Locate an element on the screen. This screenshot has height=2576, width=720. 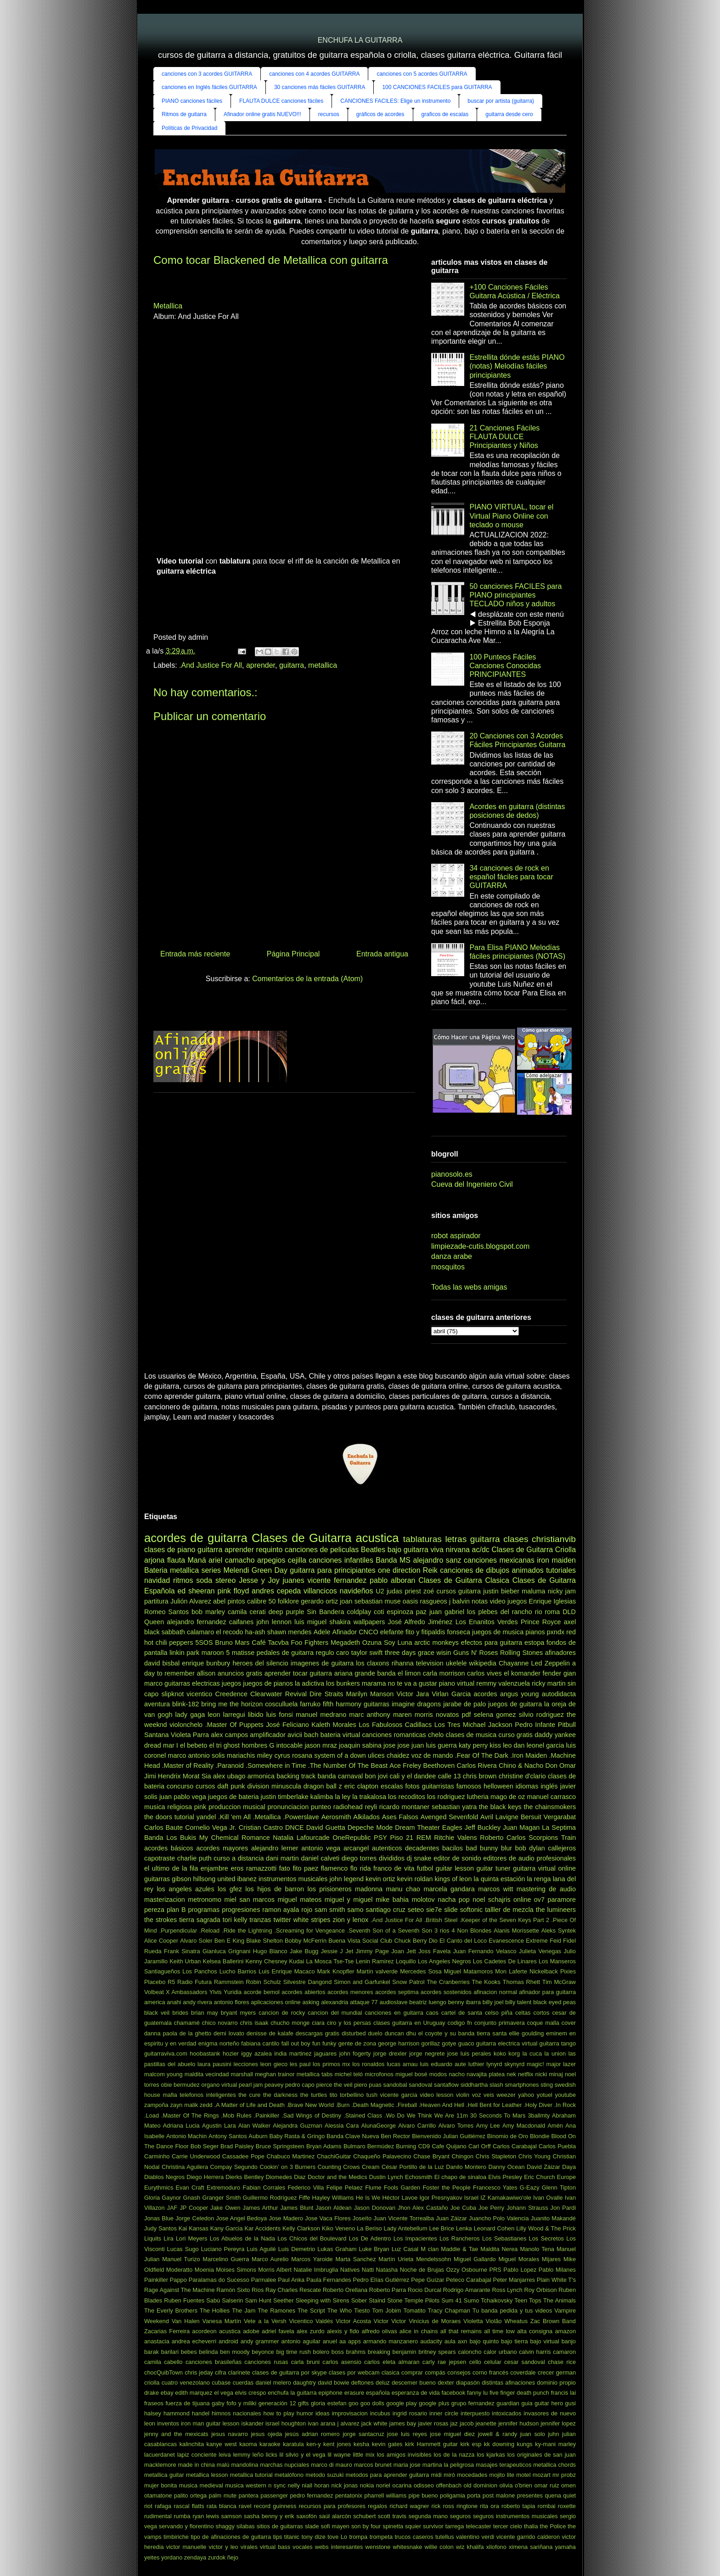
danna paola is located at coordinates (160, 2033).